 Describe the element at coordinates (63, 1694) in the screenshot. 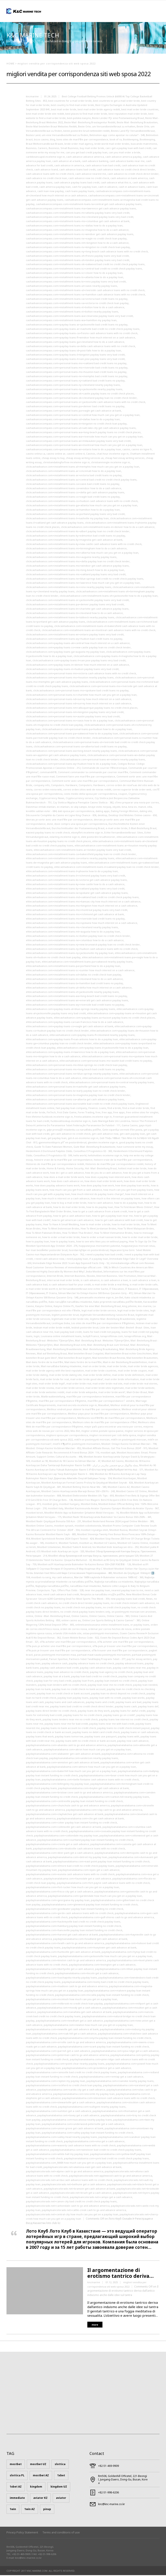

I see `payday loan no credit check or bank account` at that location.